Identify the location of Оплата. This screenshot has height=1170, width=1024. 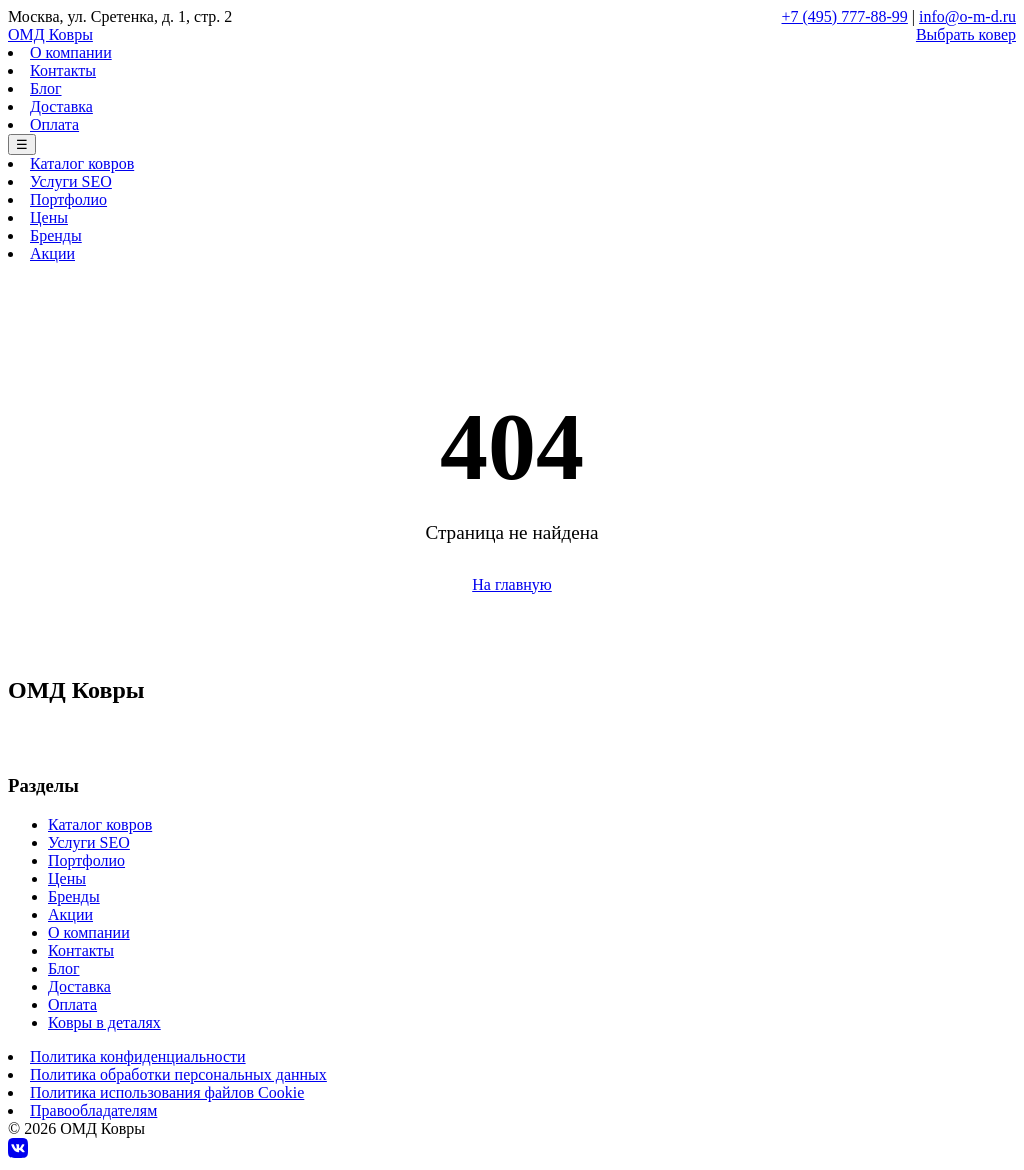
(54, 124).